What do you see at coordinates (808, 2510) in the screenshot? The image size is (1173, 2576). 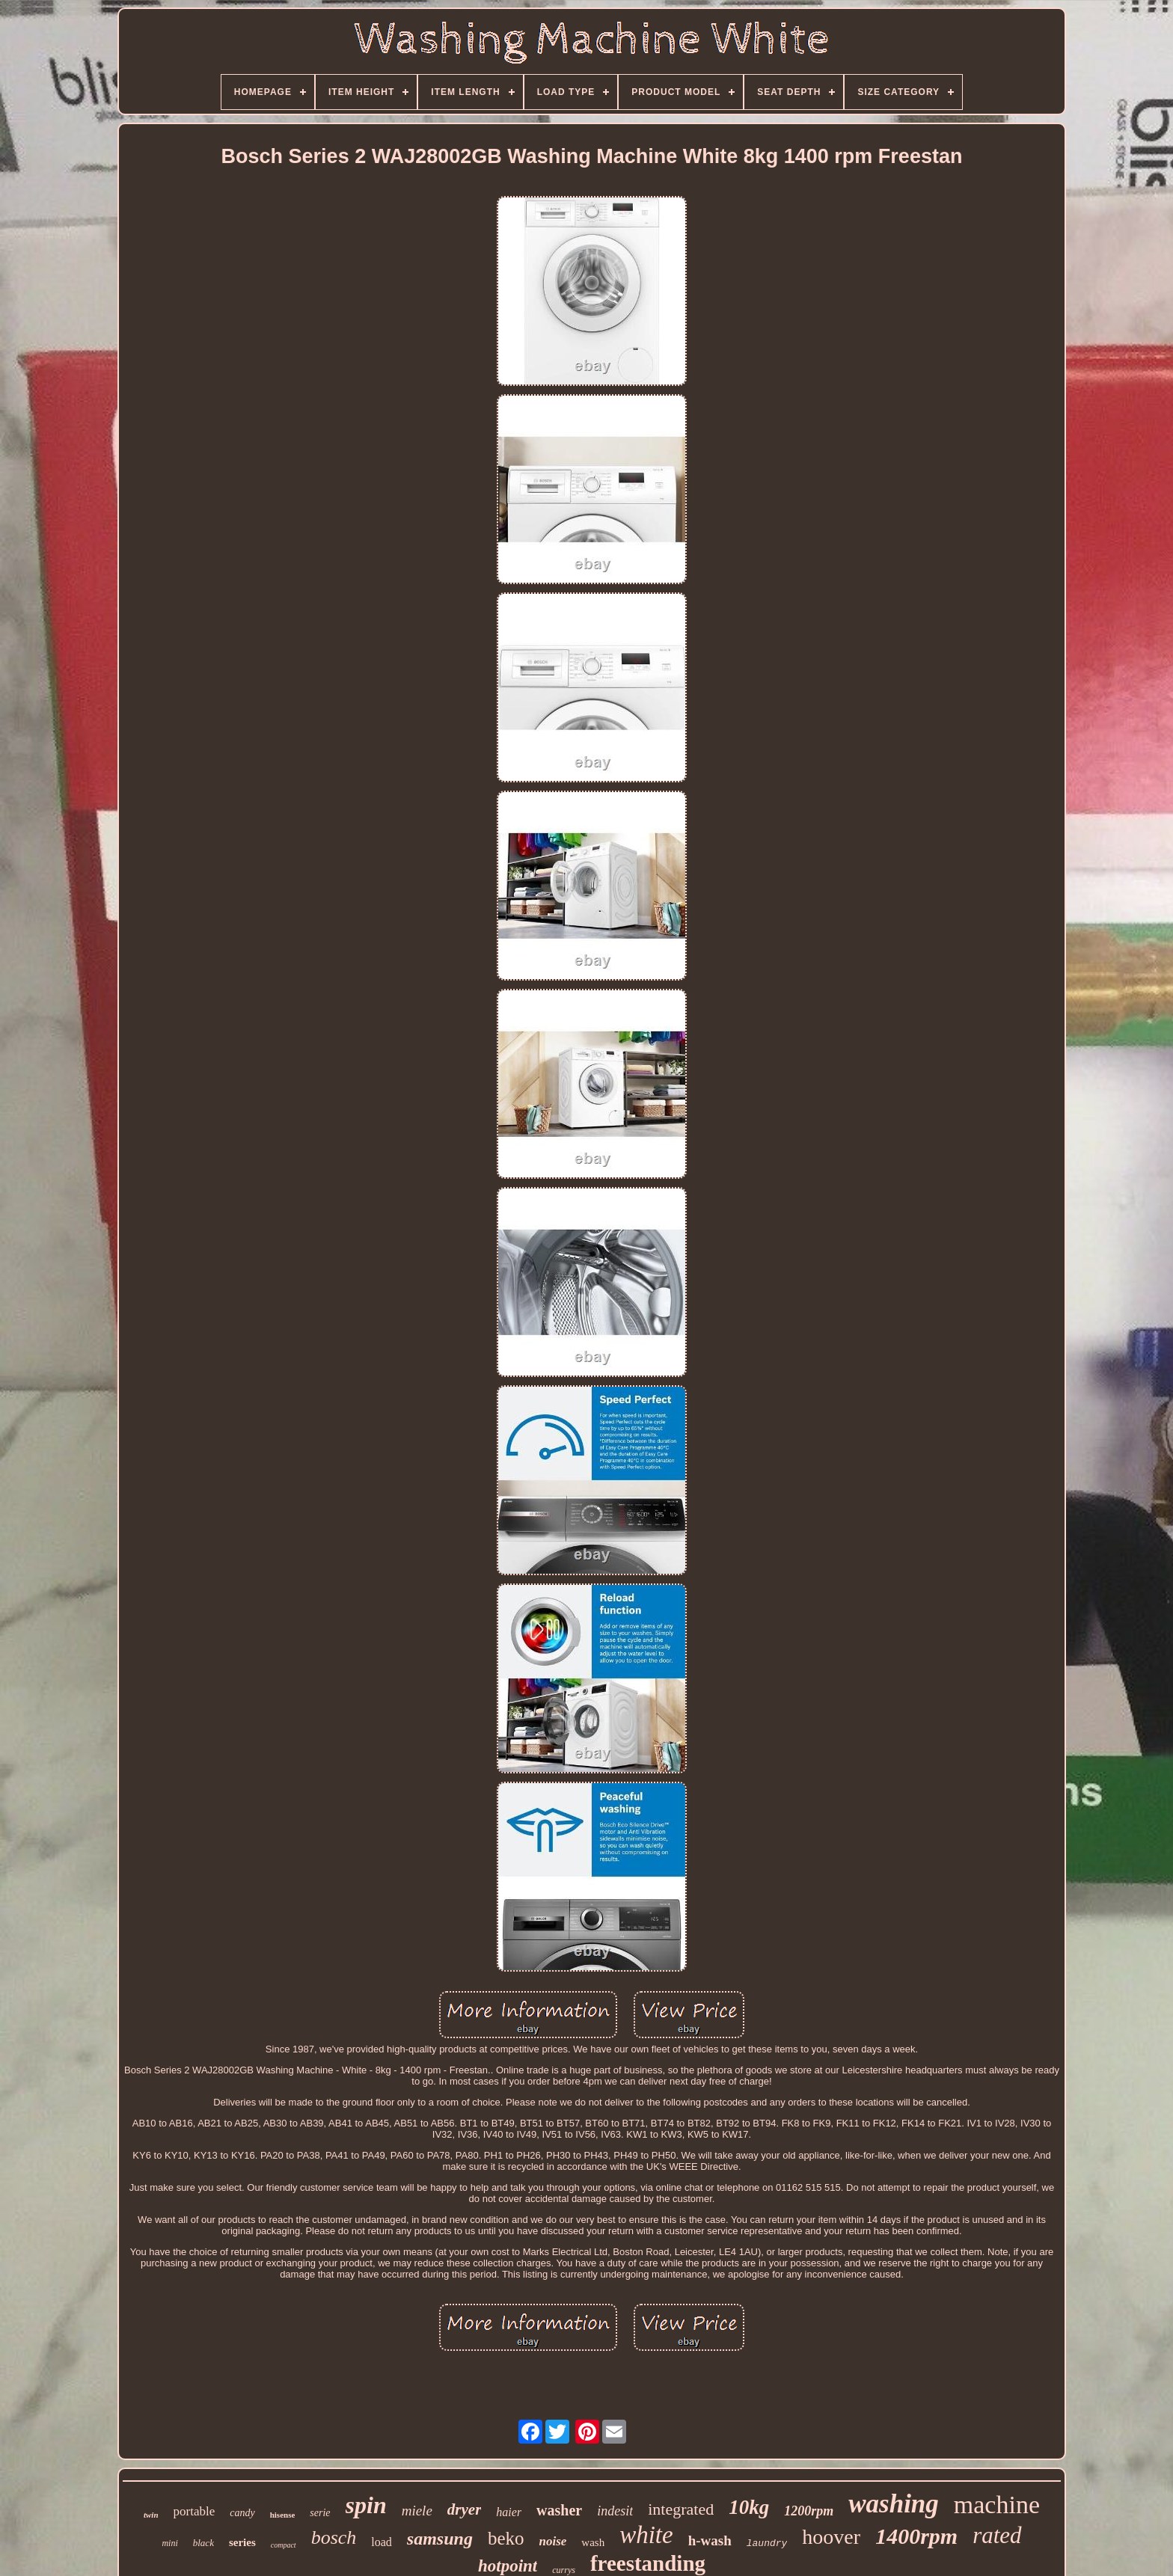 I see `1200rpm` at bounding box center [808, 2510].